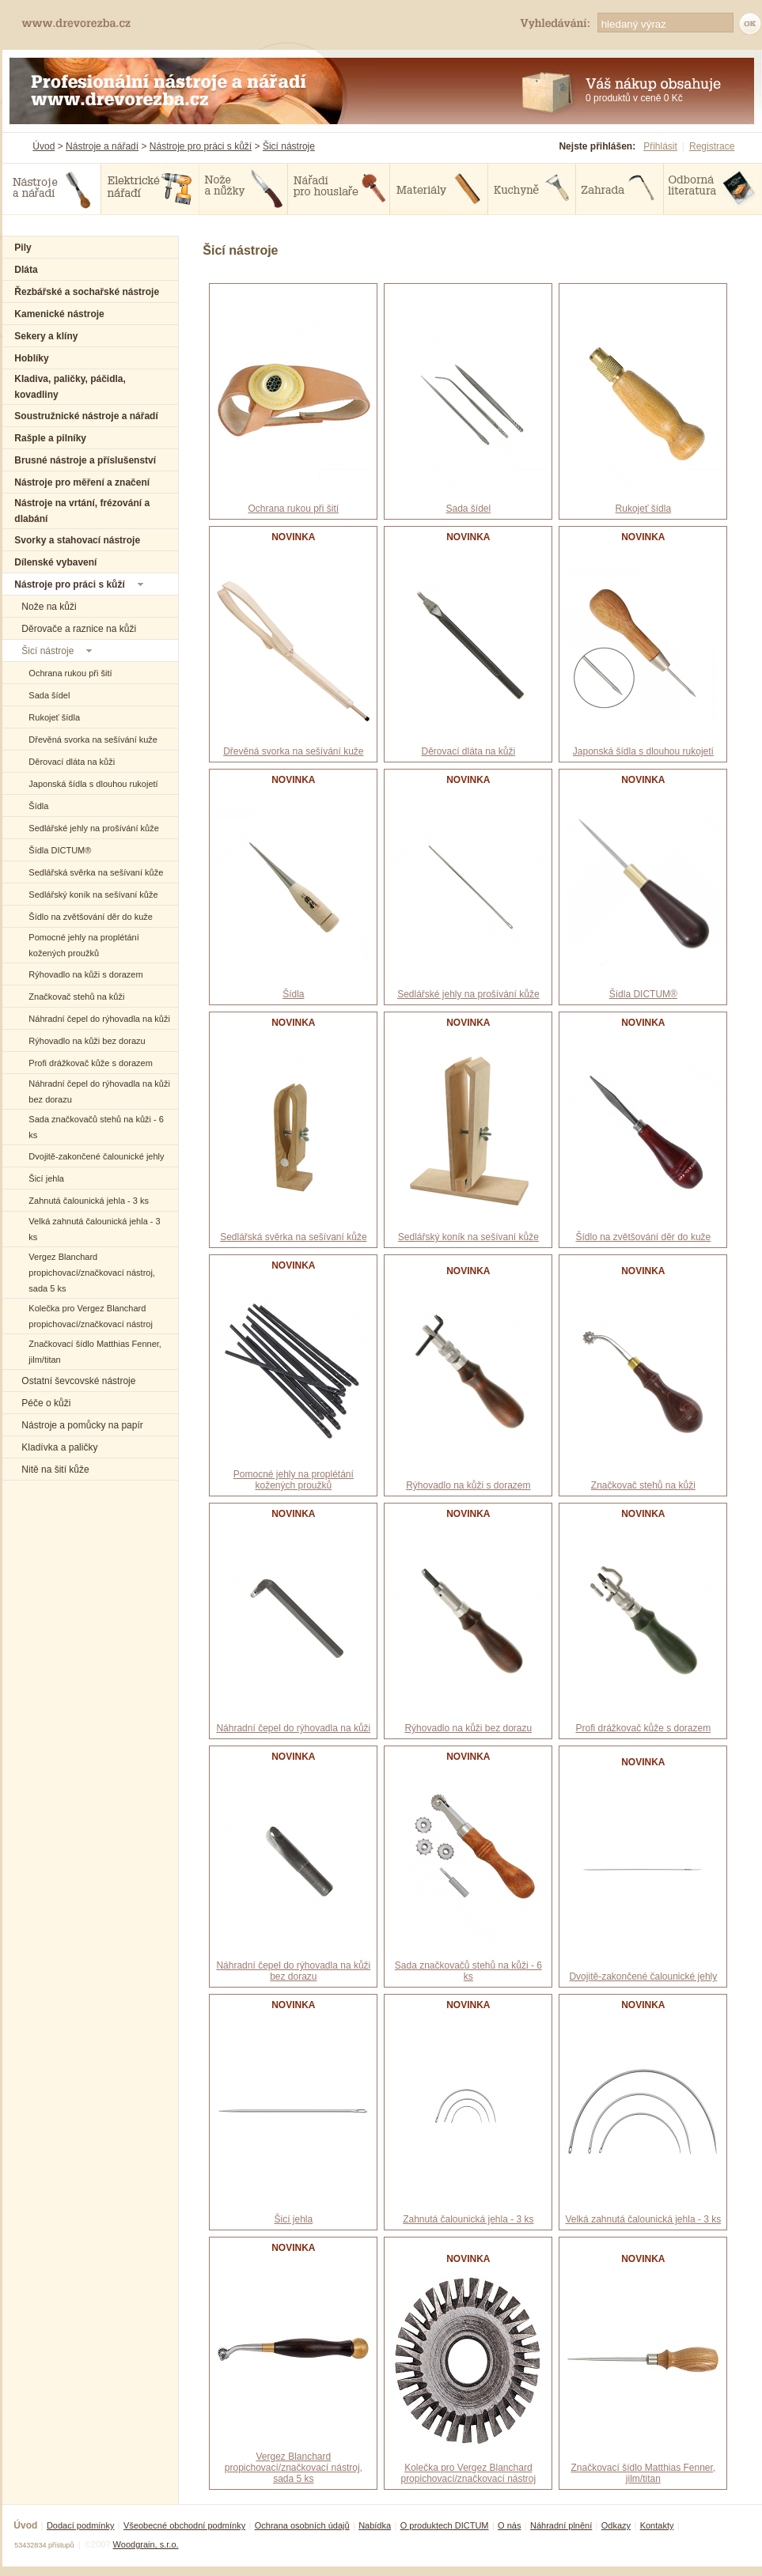 The height and width of the screenshot is (2576, 762). What do you see at coordinates (78, 628) in the screenshot?
I see `Děrovače a raznice na kůži` at bounding box center [78, 628].